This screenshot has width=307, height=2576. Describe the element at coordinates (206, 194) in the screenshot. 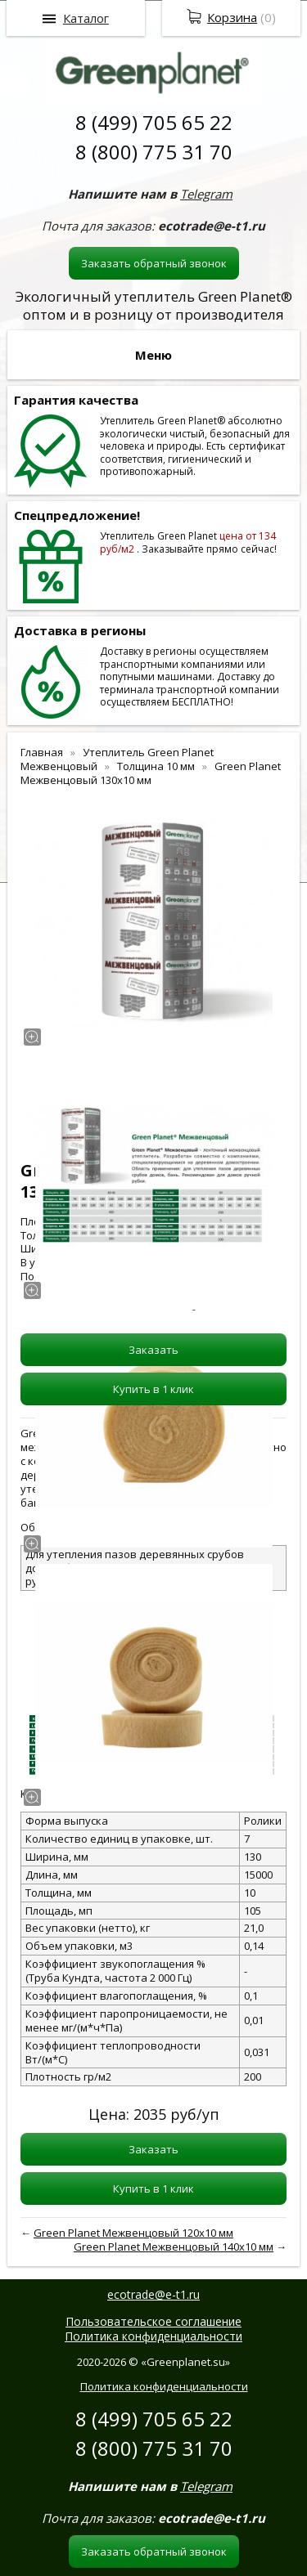

I see `Telegram` at that location.